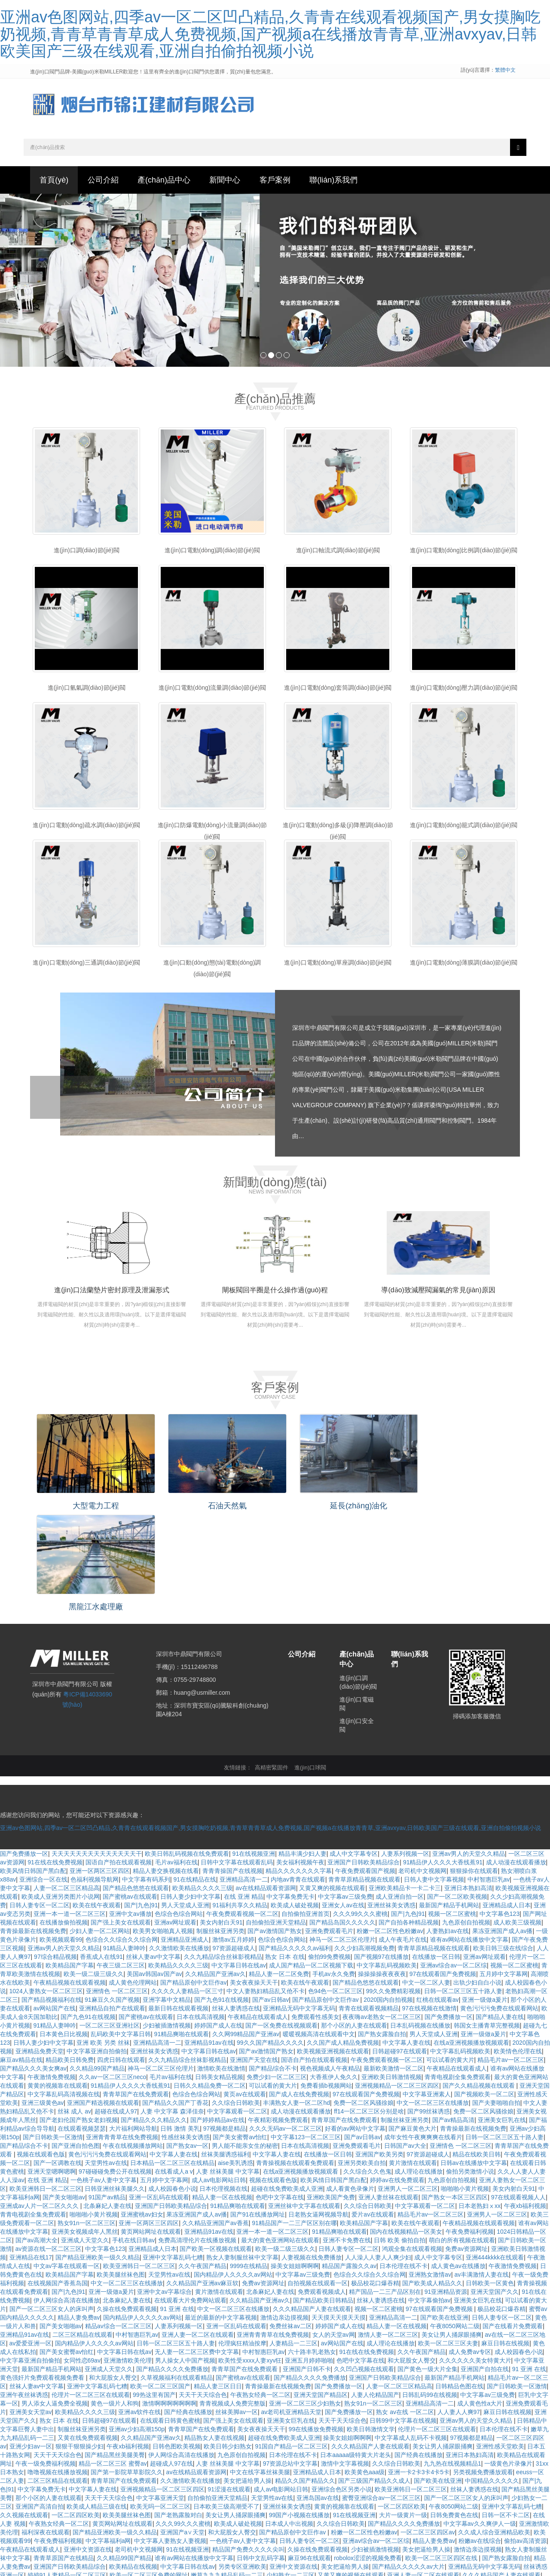  Describe the element at coordinates (276, 1815) in the screenshot. I see `自拍偷拍亚洲天堂精品` at that location.